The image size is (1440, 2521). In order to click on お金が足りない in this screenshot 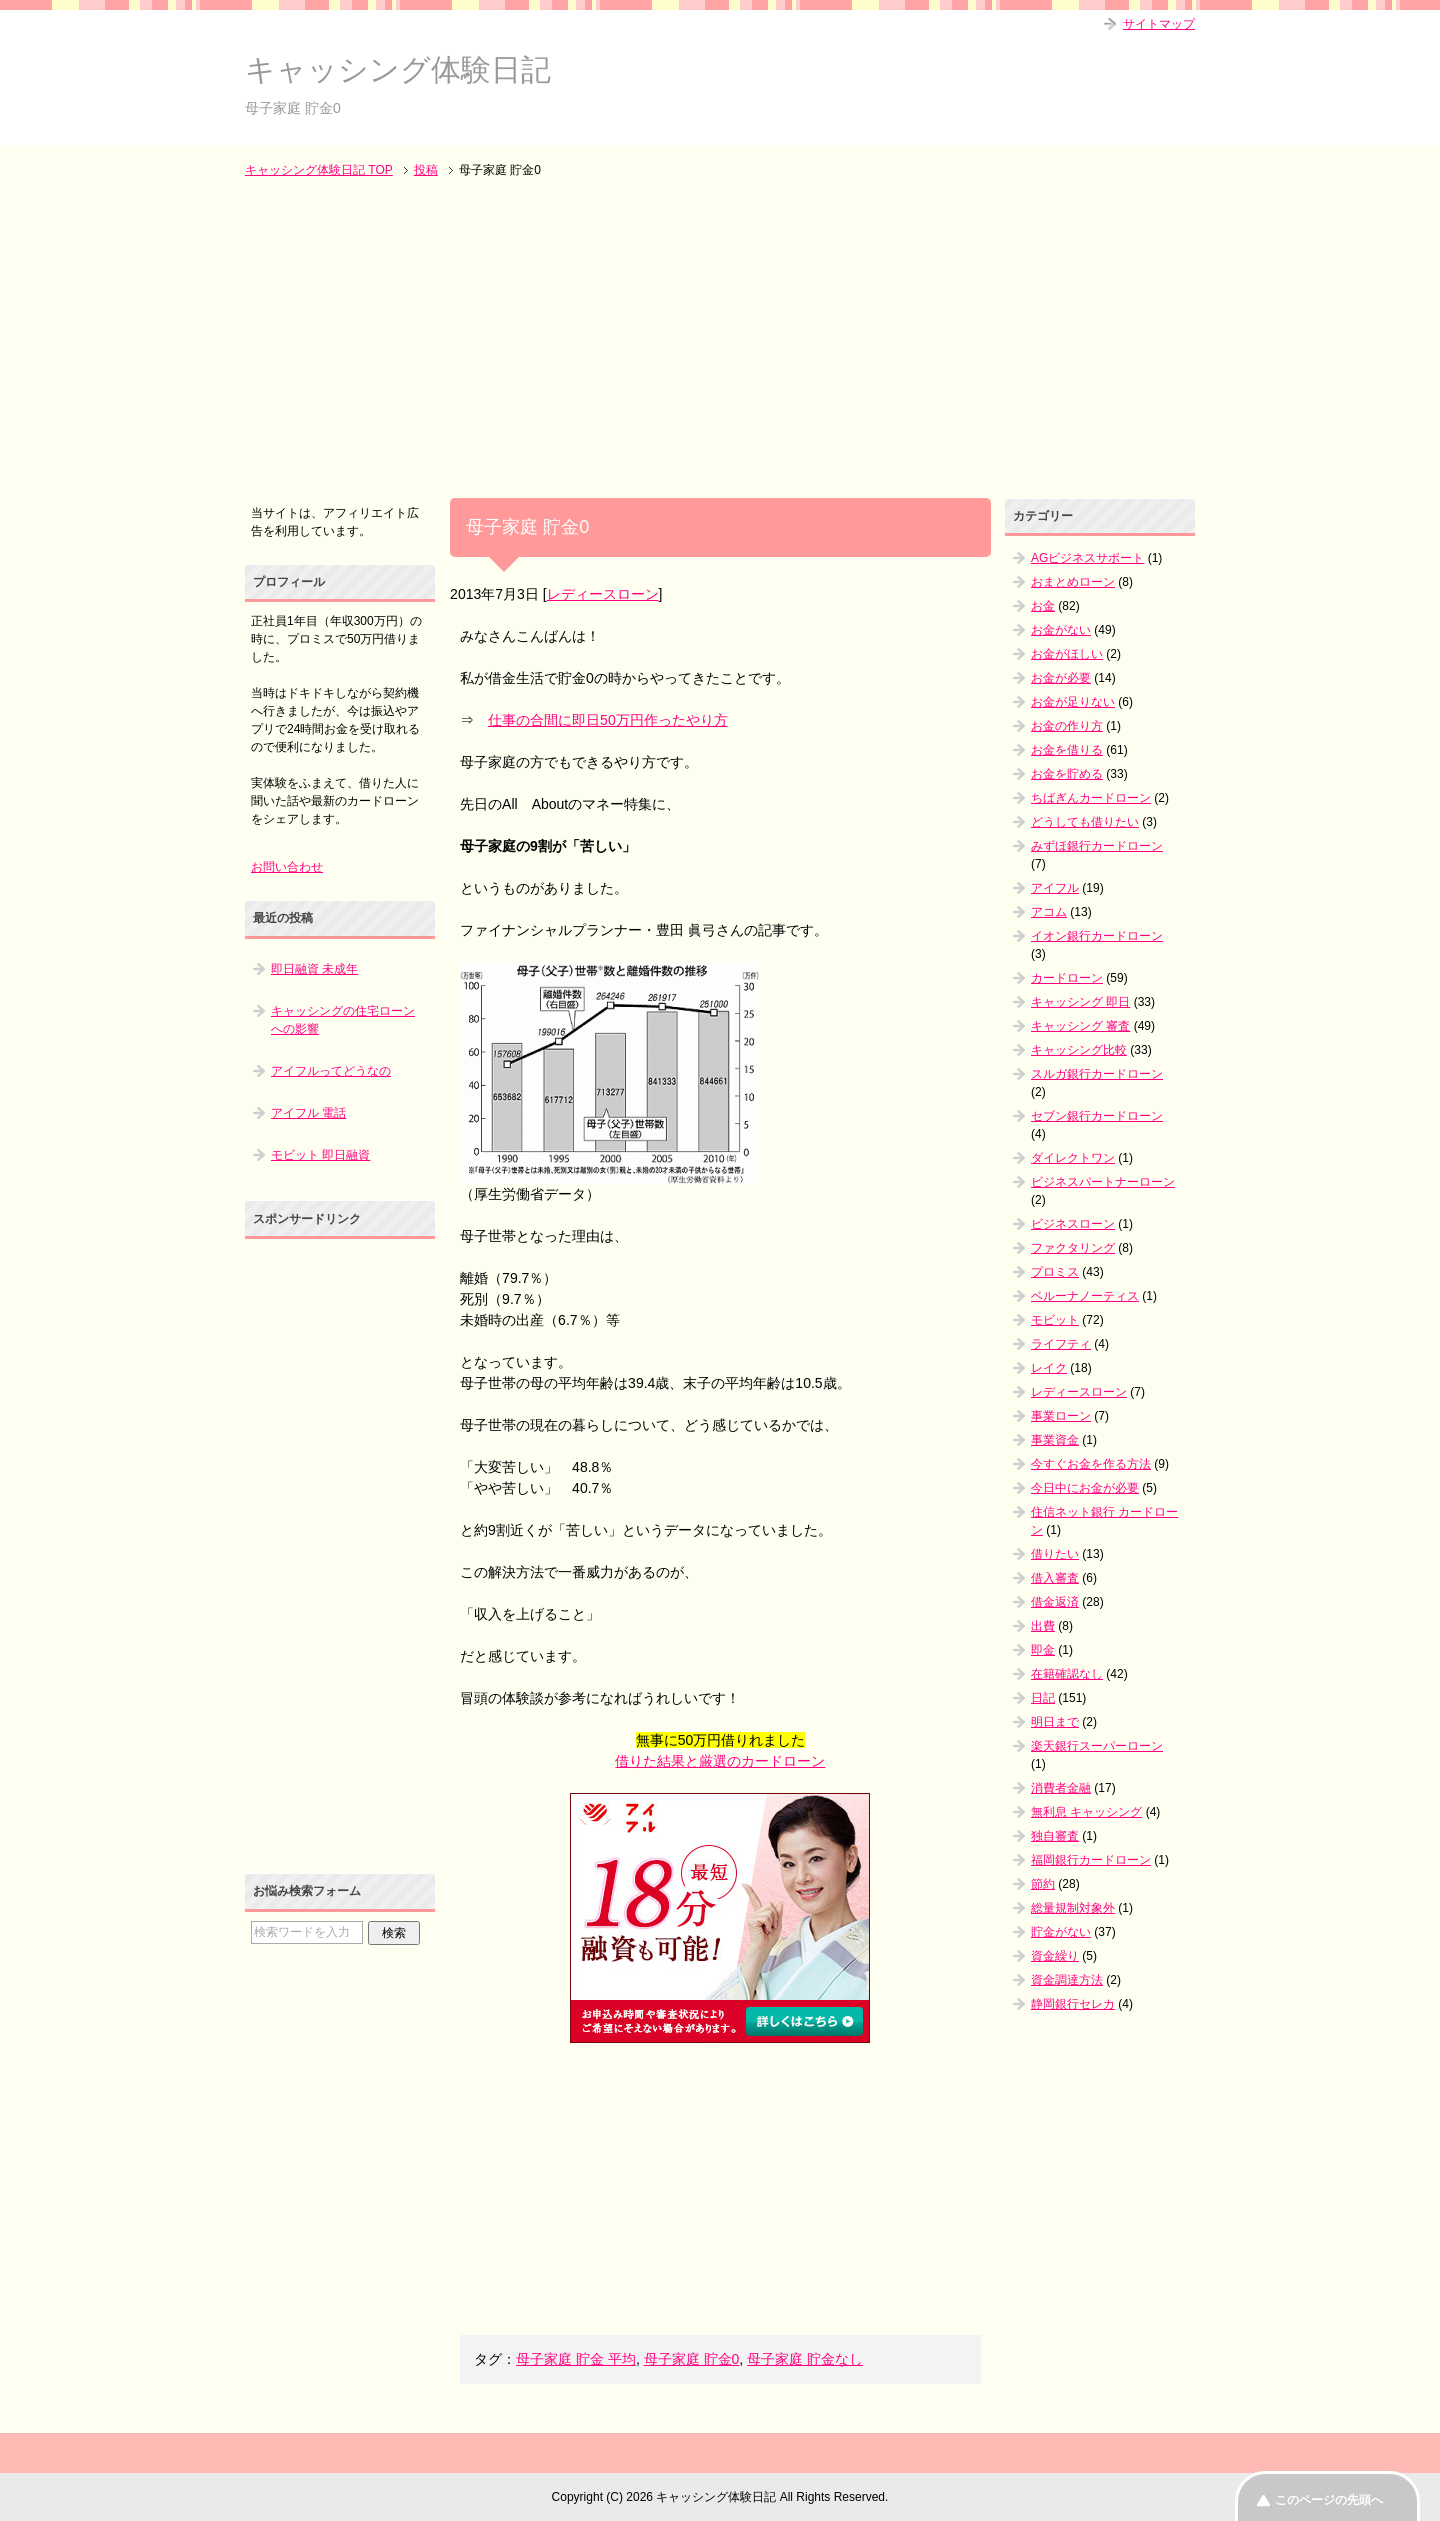, I will do `click(1073, 702)`.